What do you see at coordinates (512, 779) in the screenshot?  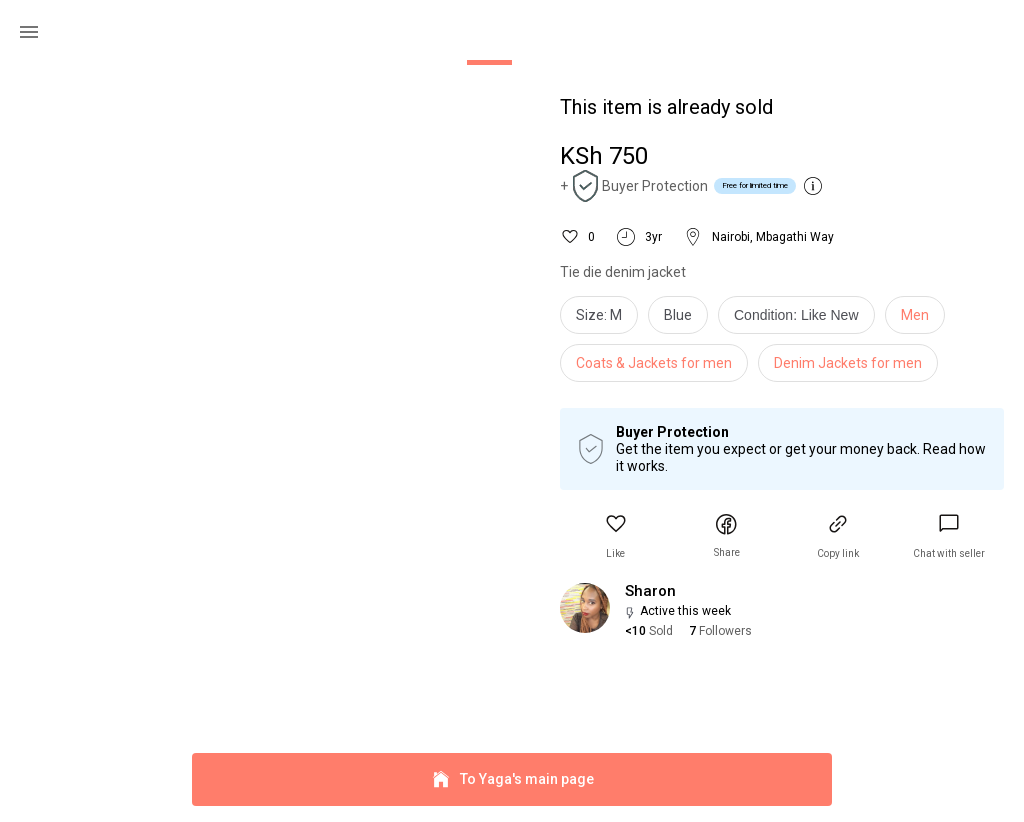 I see `To Yaga's main page` at bounding box center [512, 779].